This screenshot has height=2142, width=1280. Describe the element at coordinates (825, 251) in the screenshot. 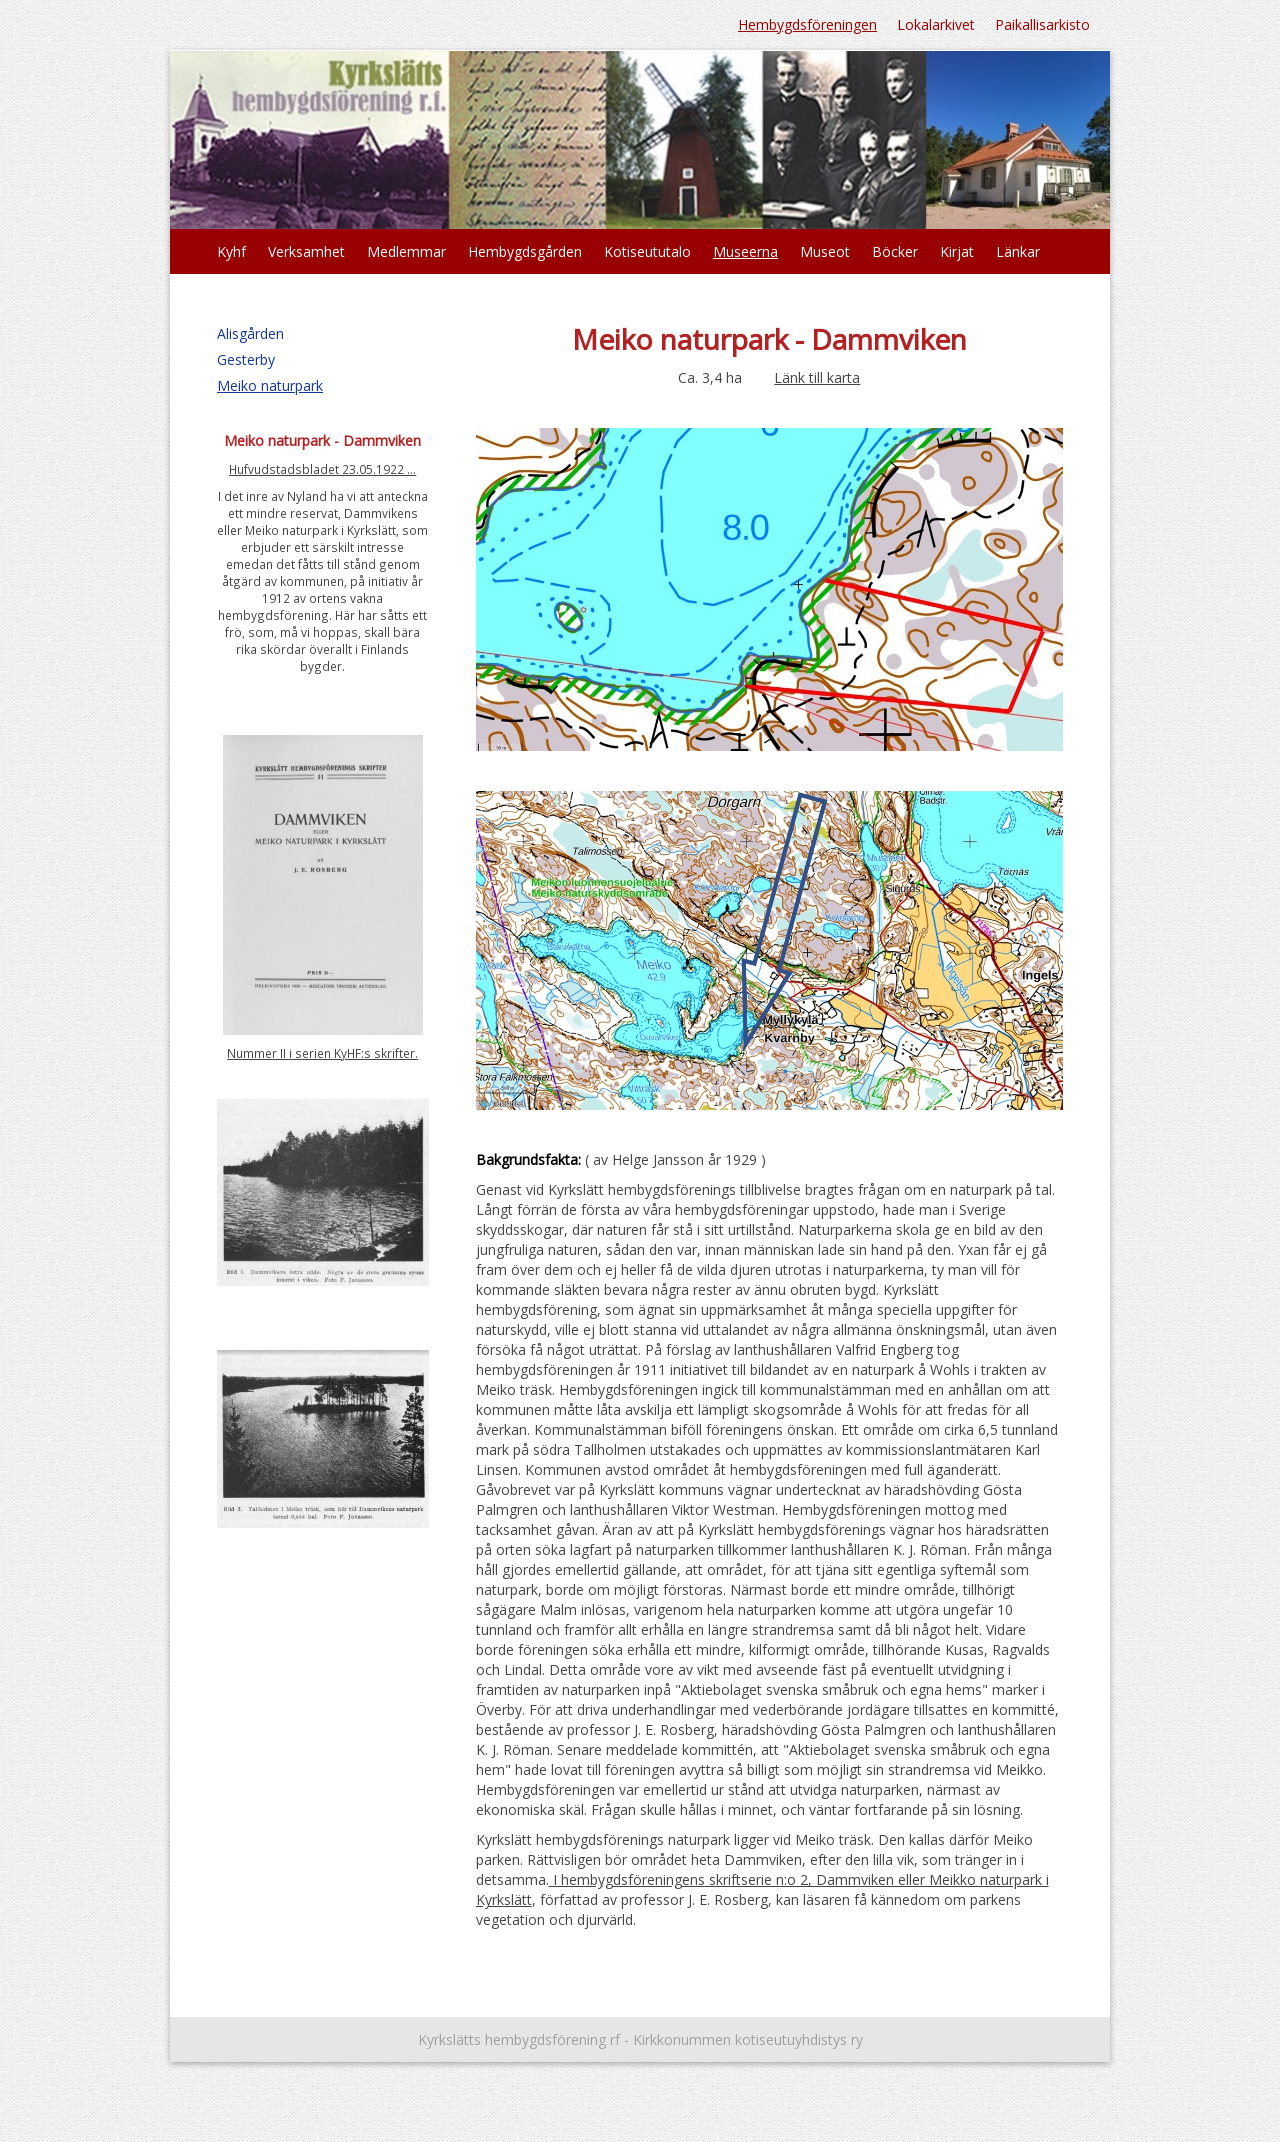

I see `Museot` at that location.